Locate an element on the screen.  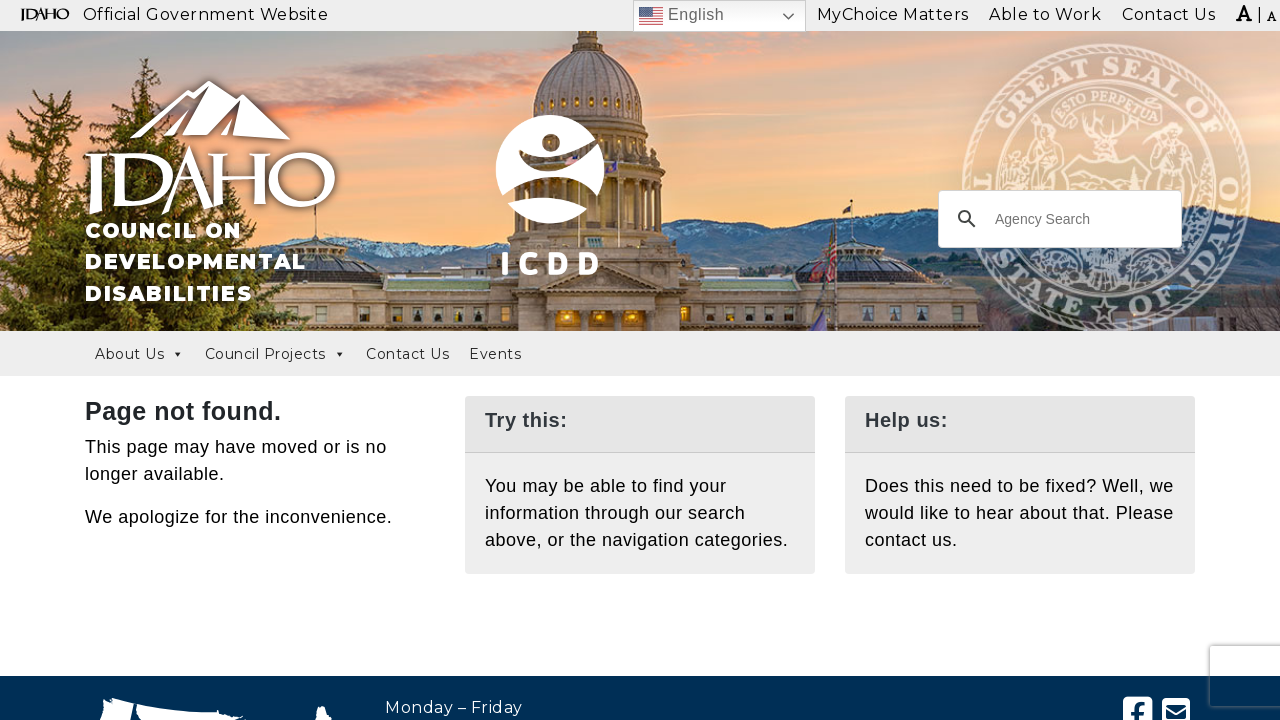
English is located at coordinates (681, 16).